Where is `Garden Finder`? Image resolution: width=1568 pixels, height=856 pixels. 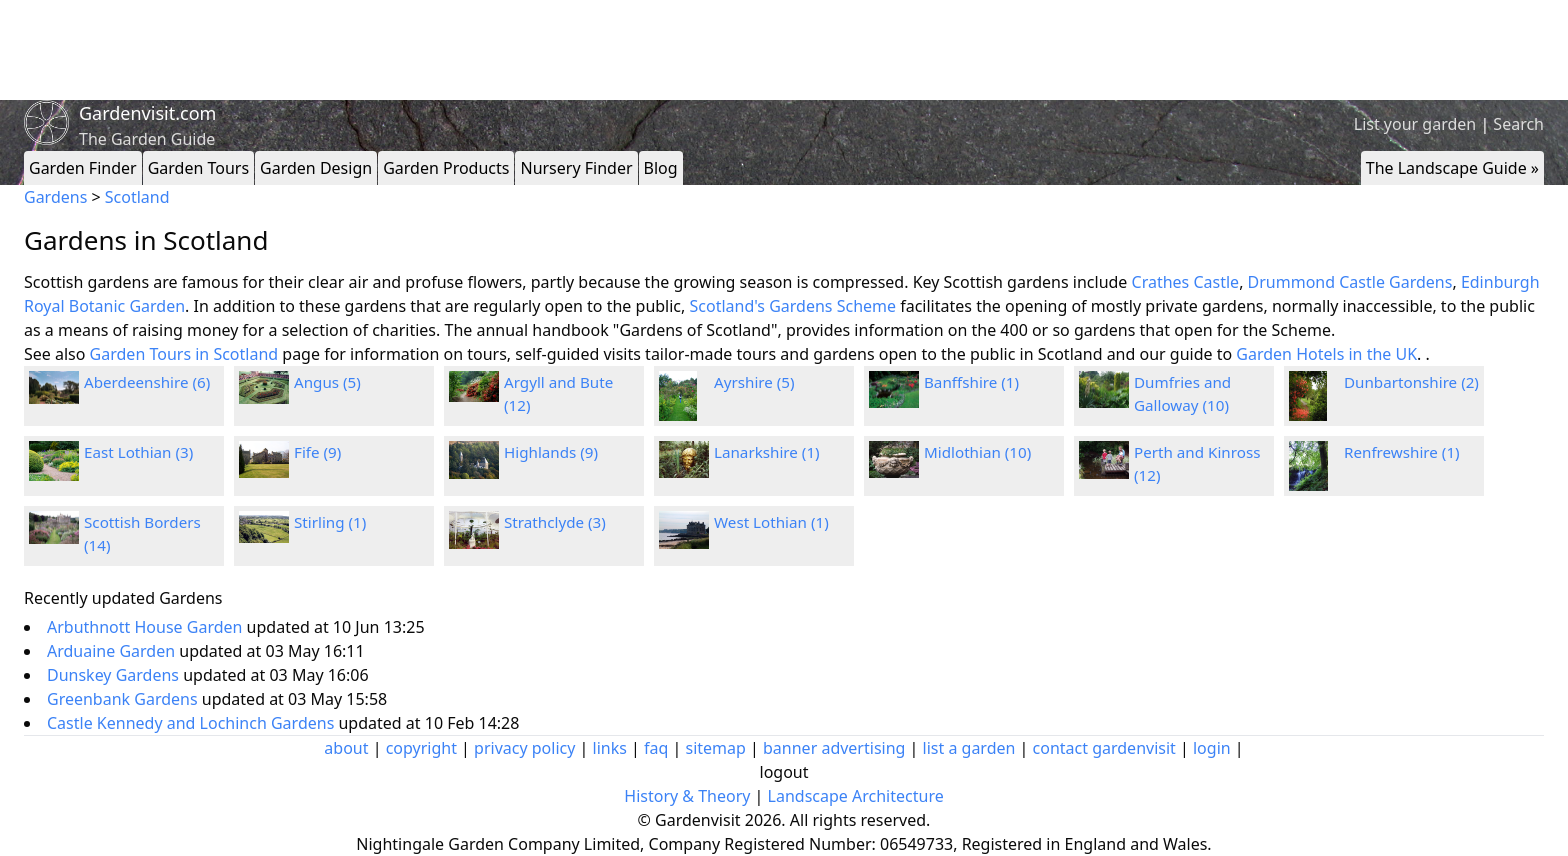 Garden Finder is located at coordinates (83, 168).